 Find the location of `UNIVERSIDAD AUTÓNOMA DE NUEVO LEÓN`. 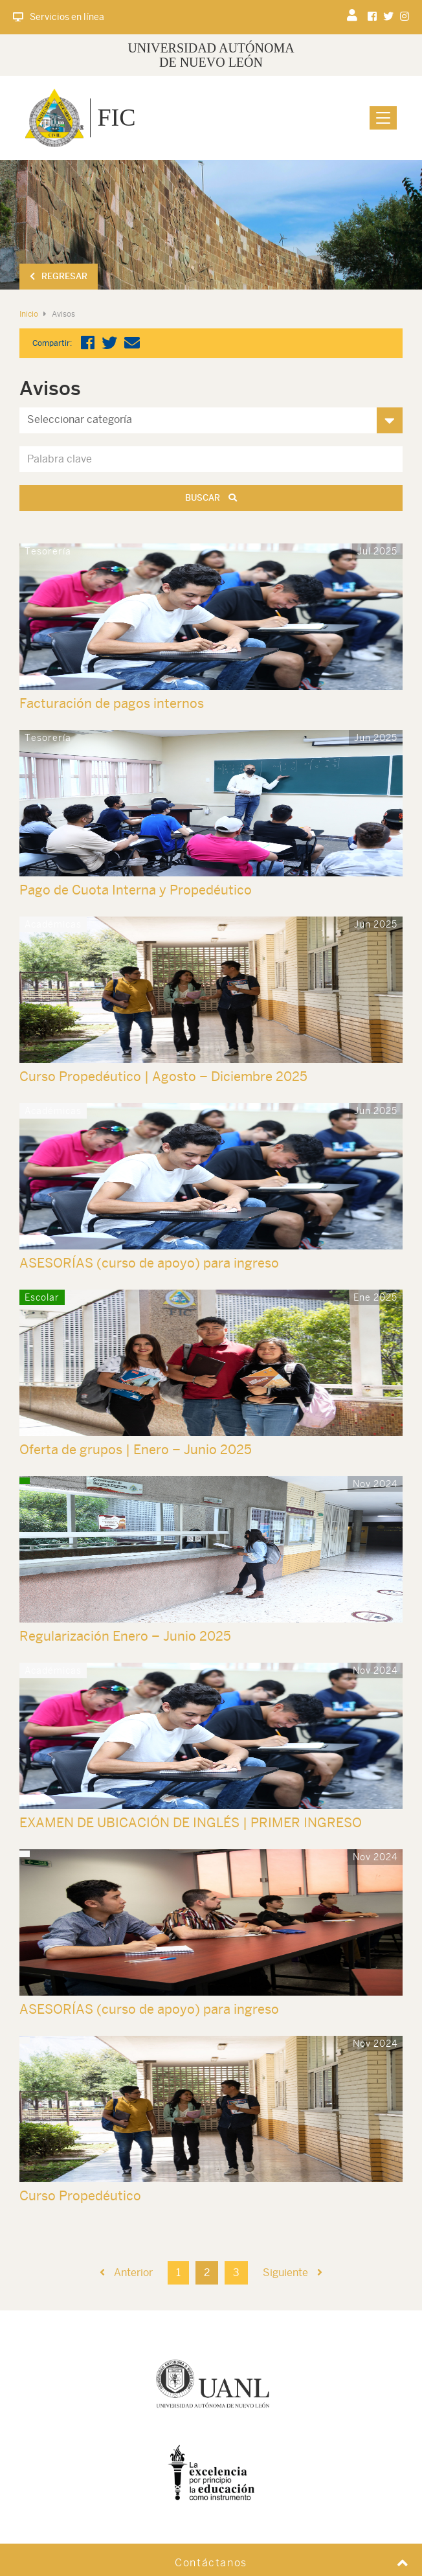

UNIVERSIDAD AUTÓNOMA DE NUEVO LEÓN is located at coordinates (211, 55).